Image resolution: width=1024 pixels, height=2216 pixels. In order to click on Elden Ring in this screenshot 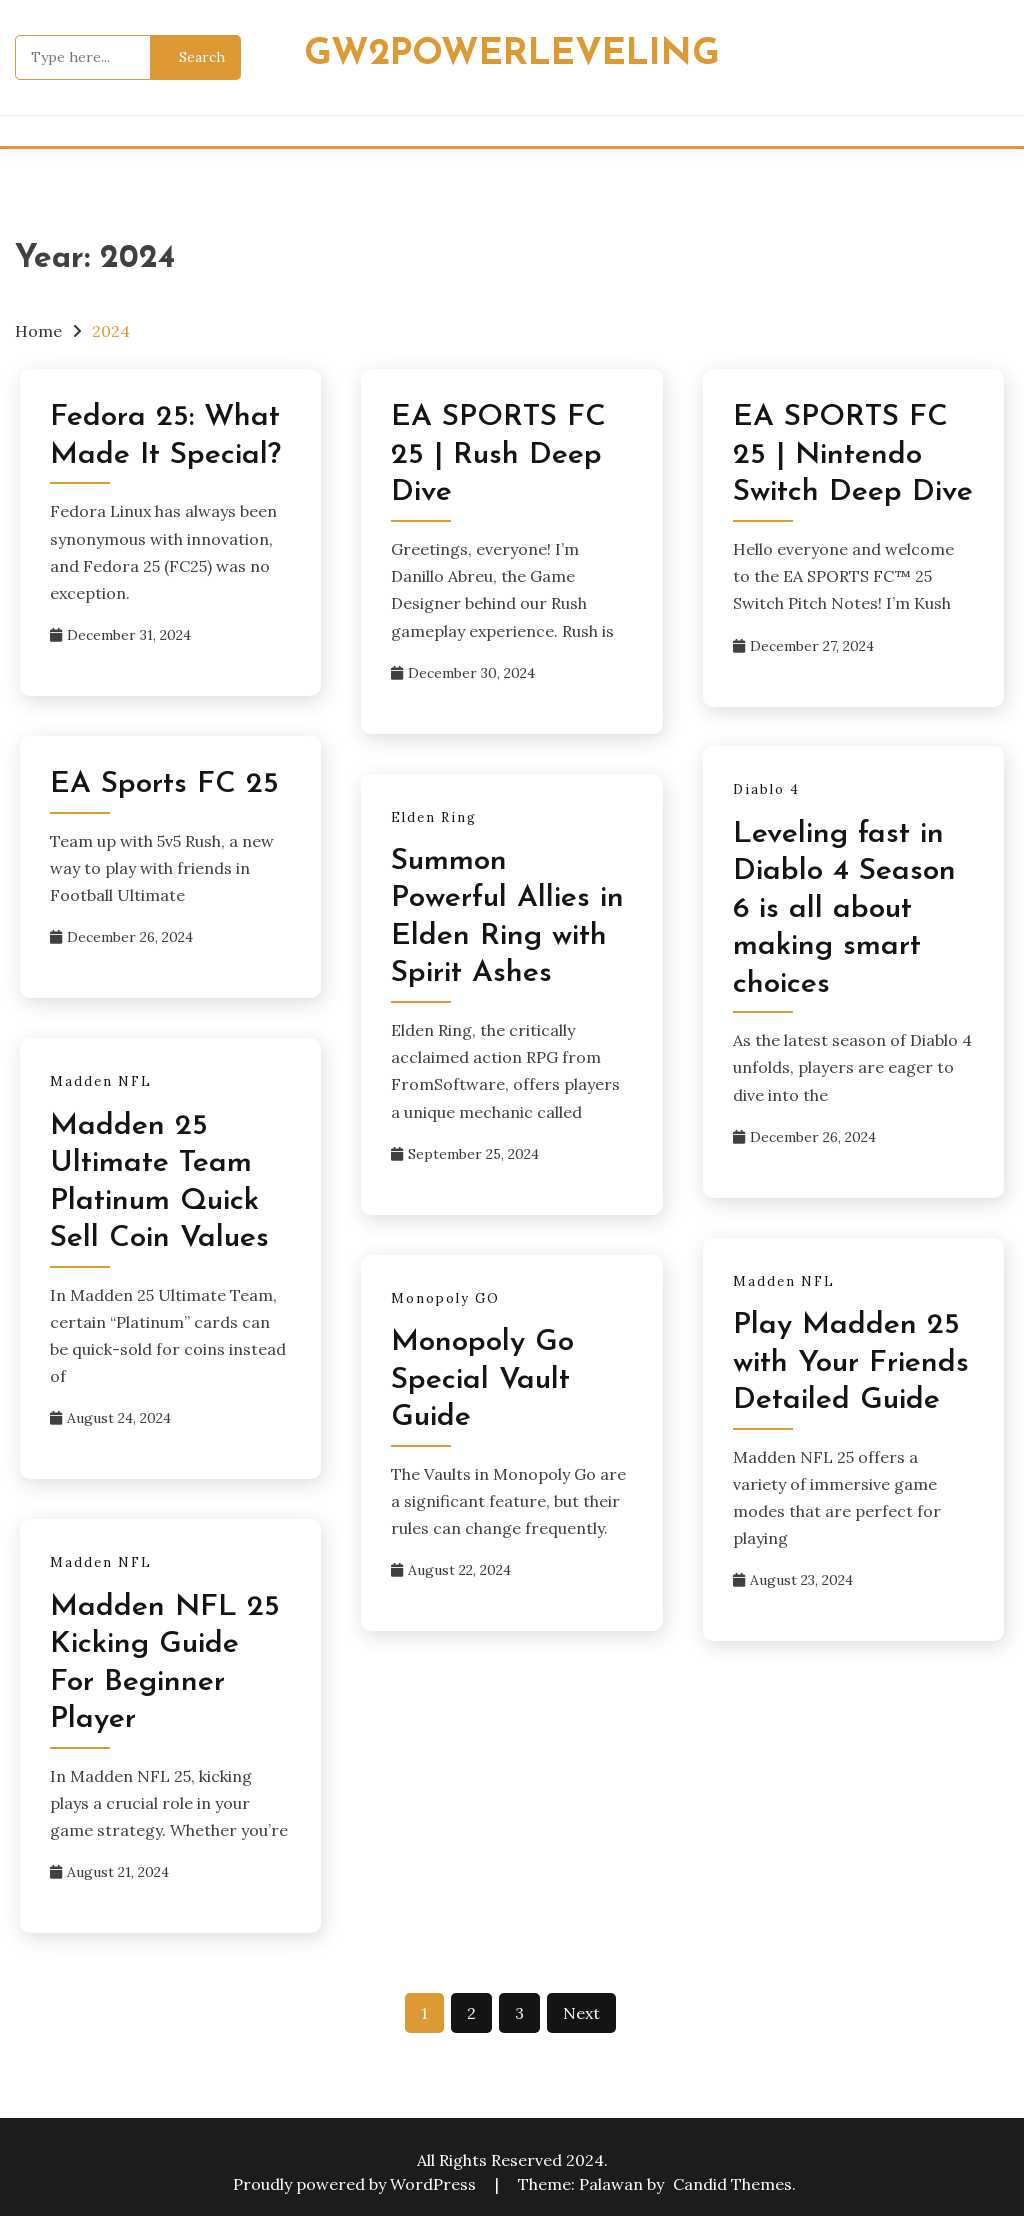, I will do `click(434, 817)`.